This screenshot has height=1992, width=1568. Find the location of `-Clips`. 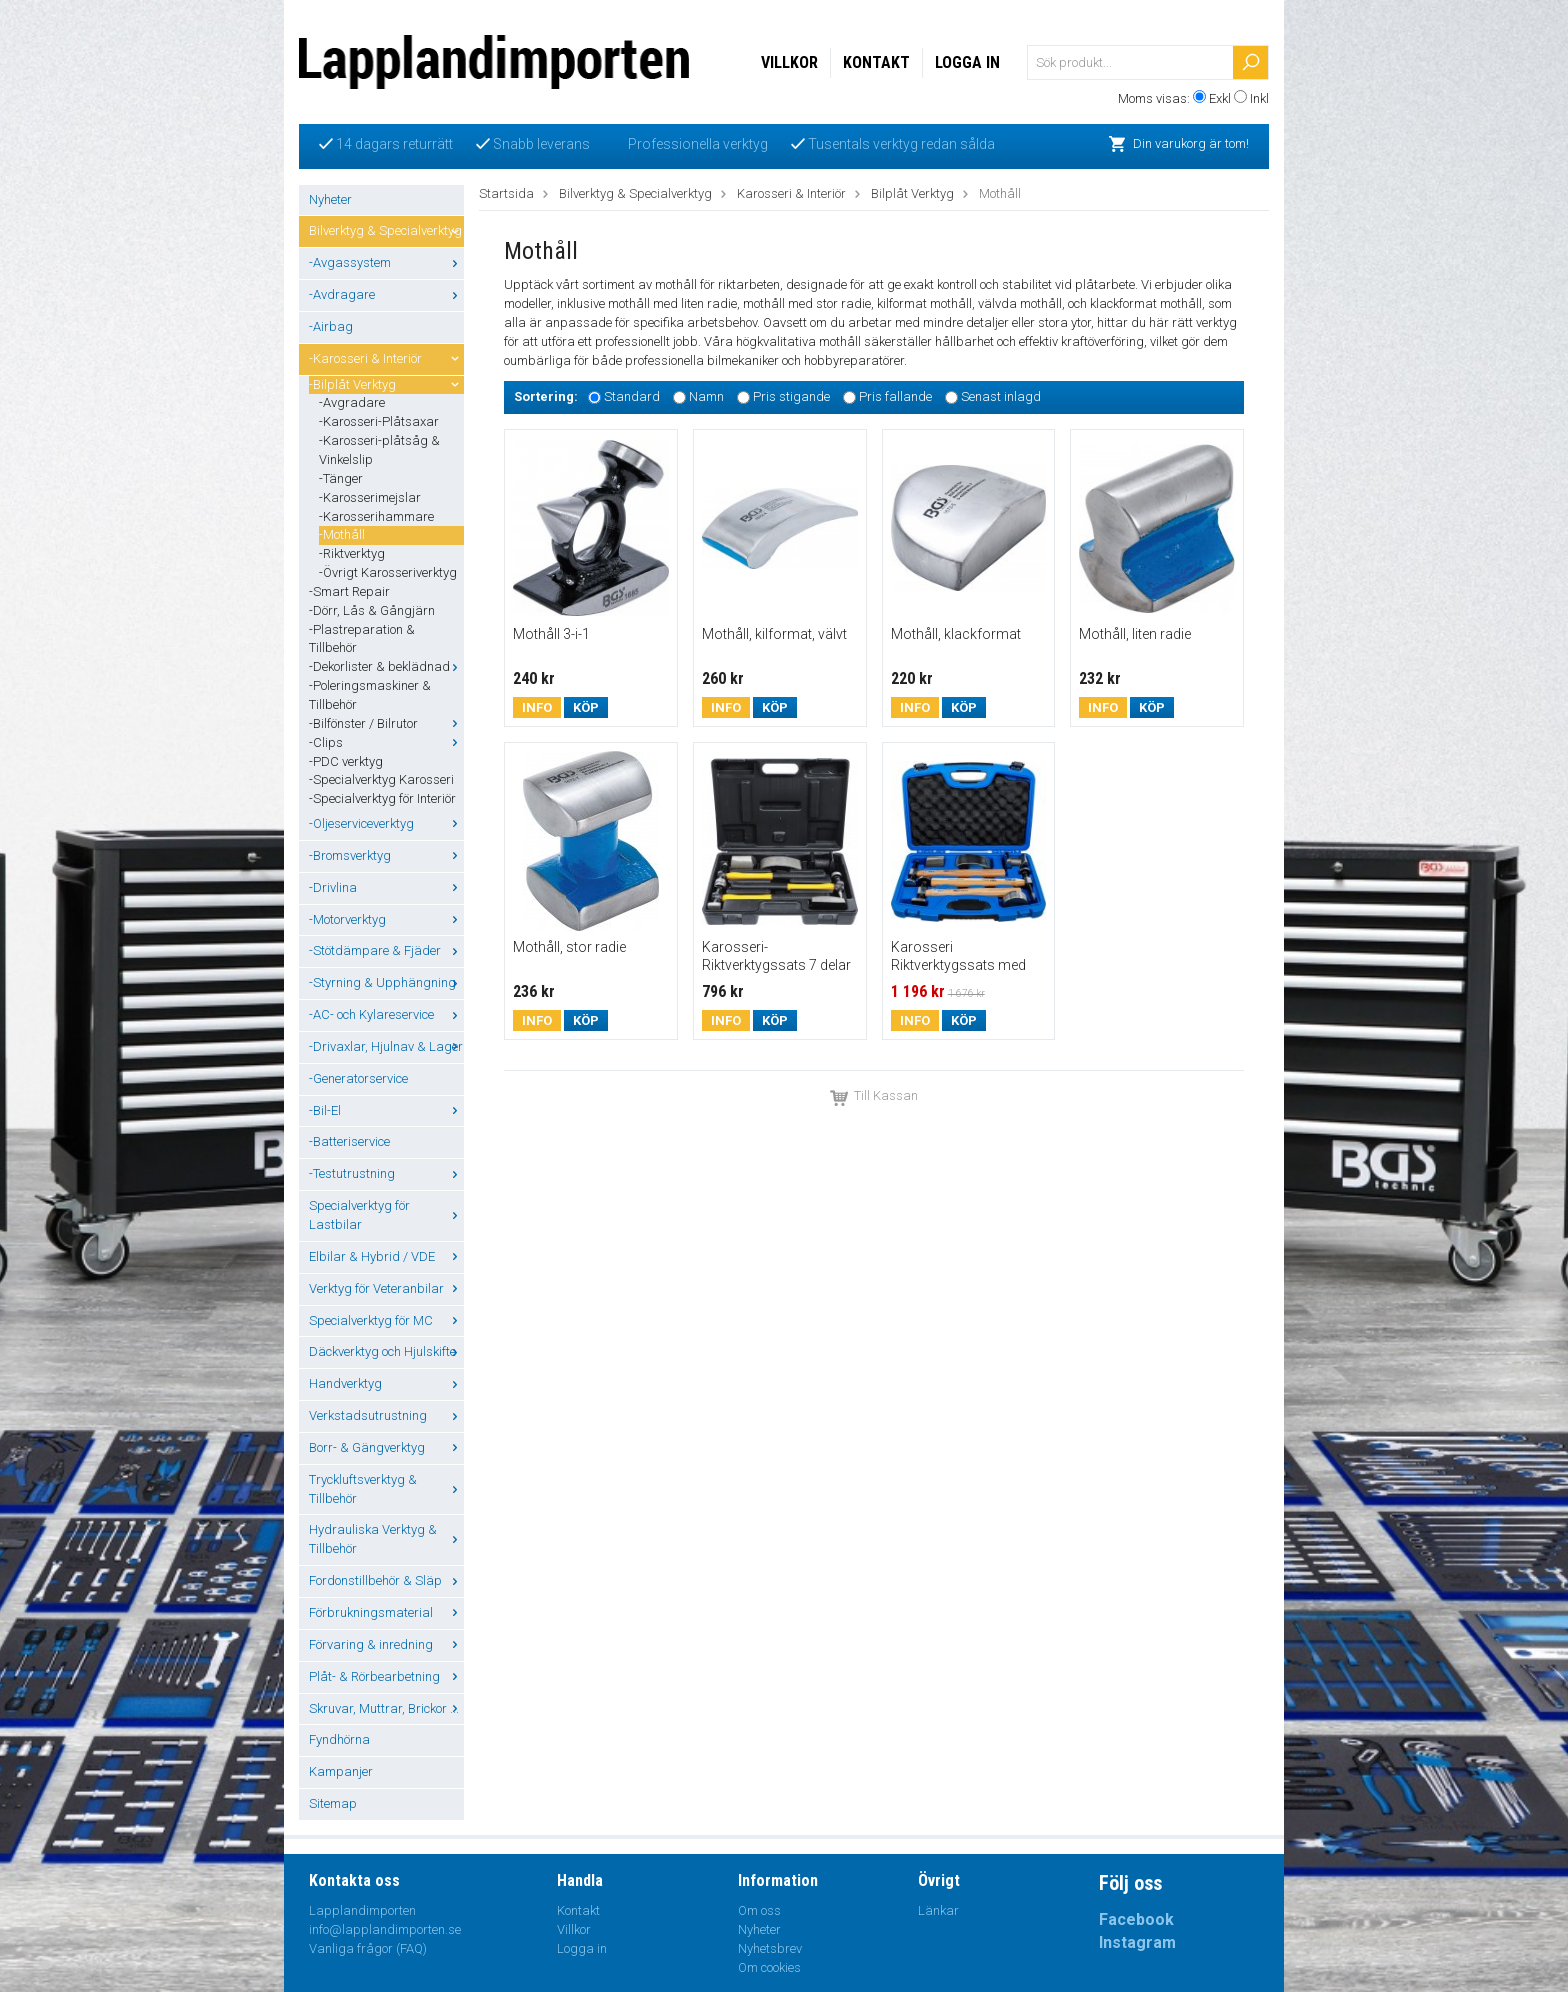

-Clips is located at coordinates (386, 742).